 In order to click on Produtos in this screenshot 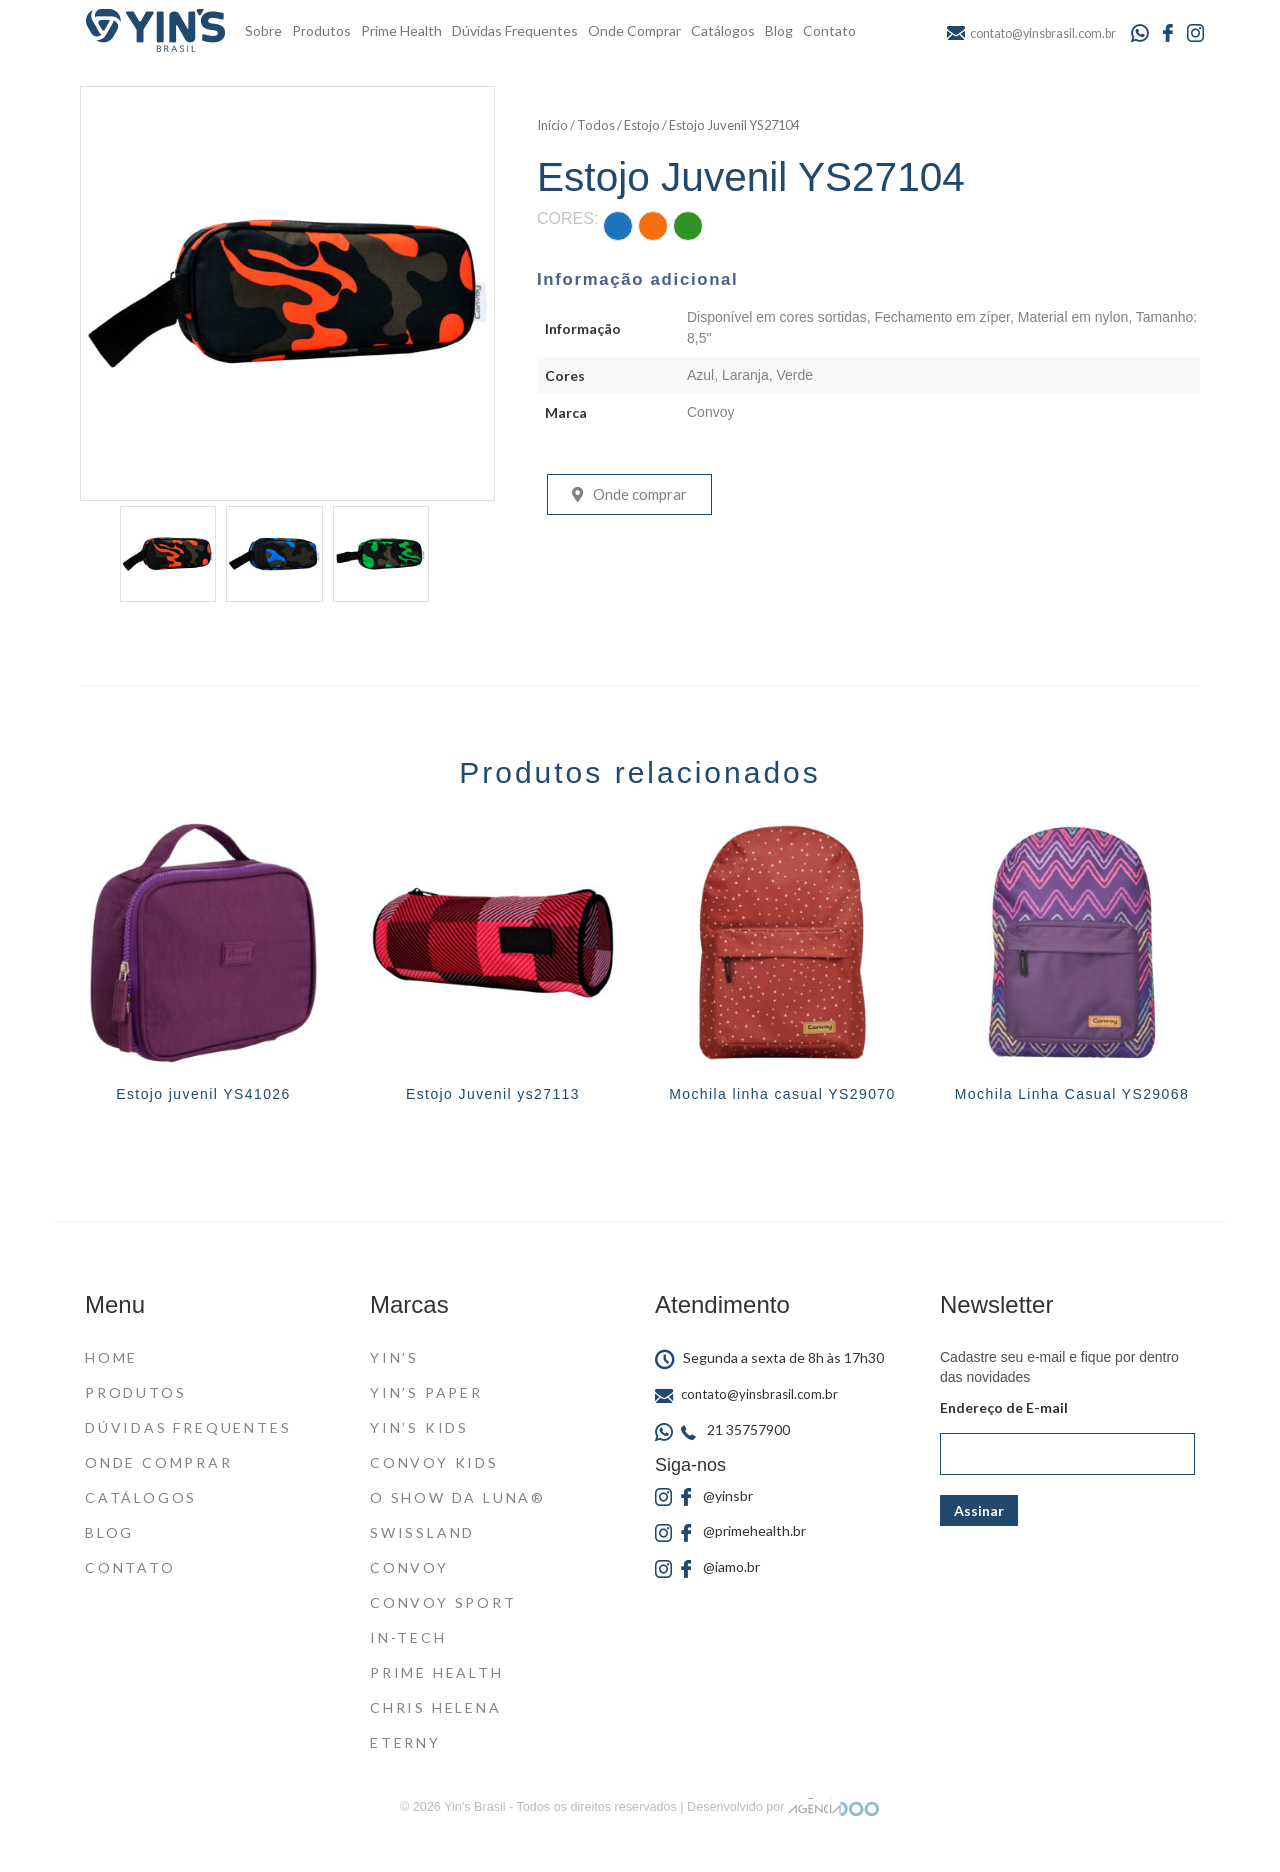, I will do `click(321, 30)`.